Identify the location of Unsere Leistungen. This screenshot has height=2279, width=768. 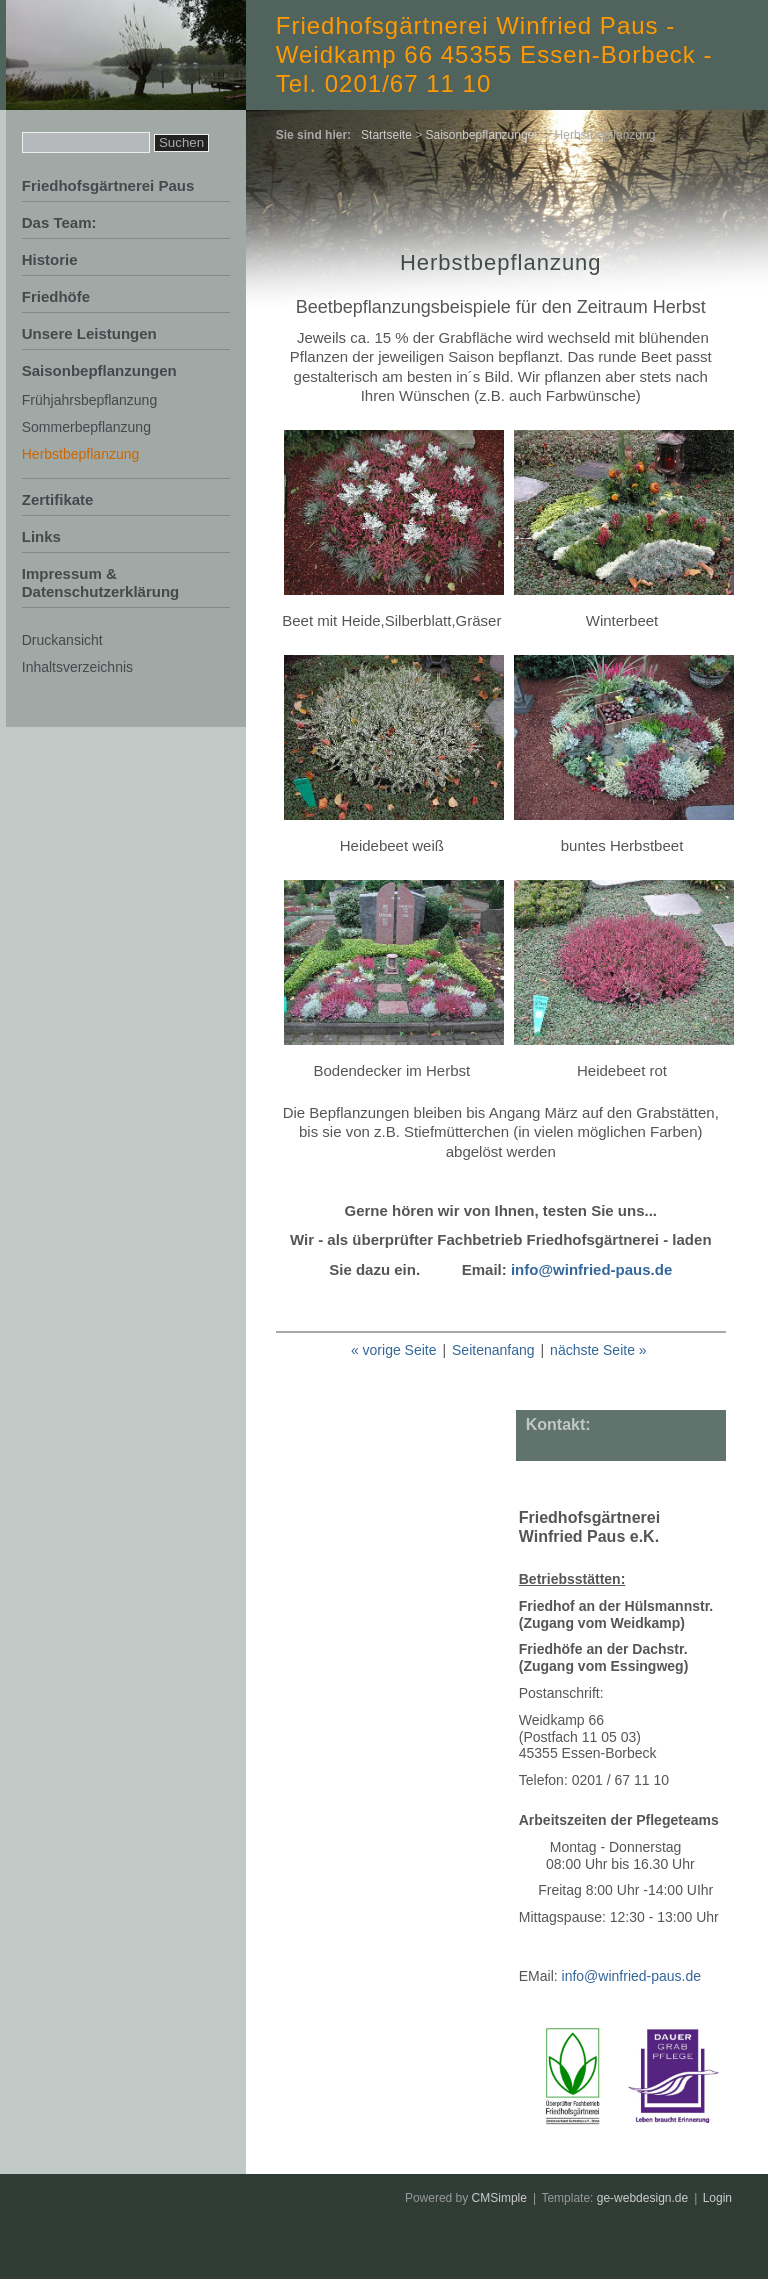
(89, 333).